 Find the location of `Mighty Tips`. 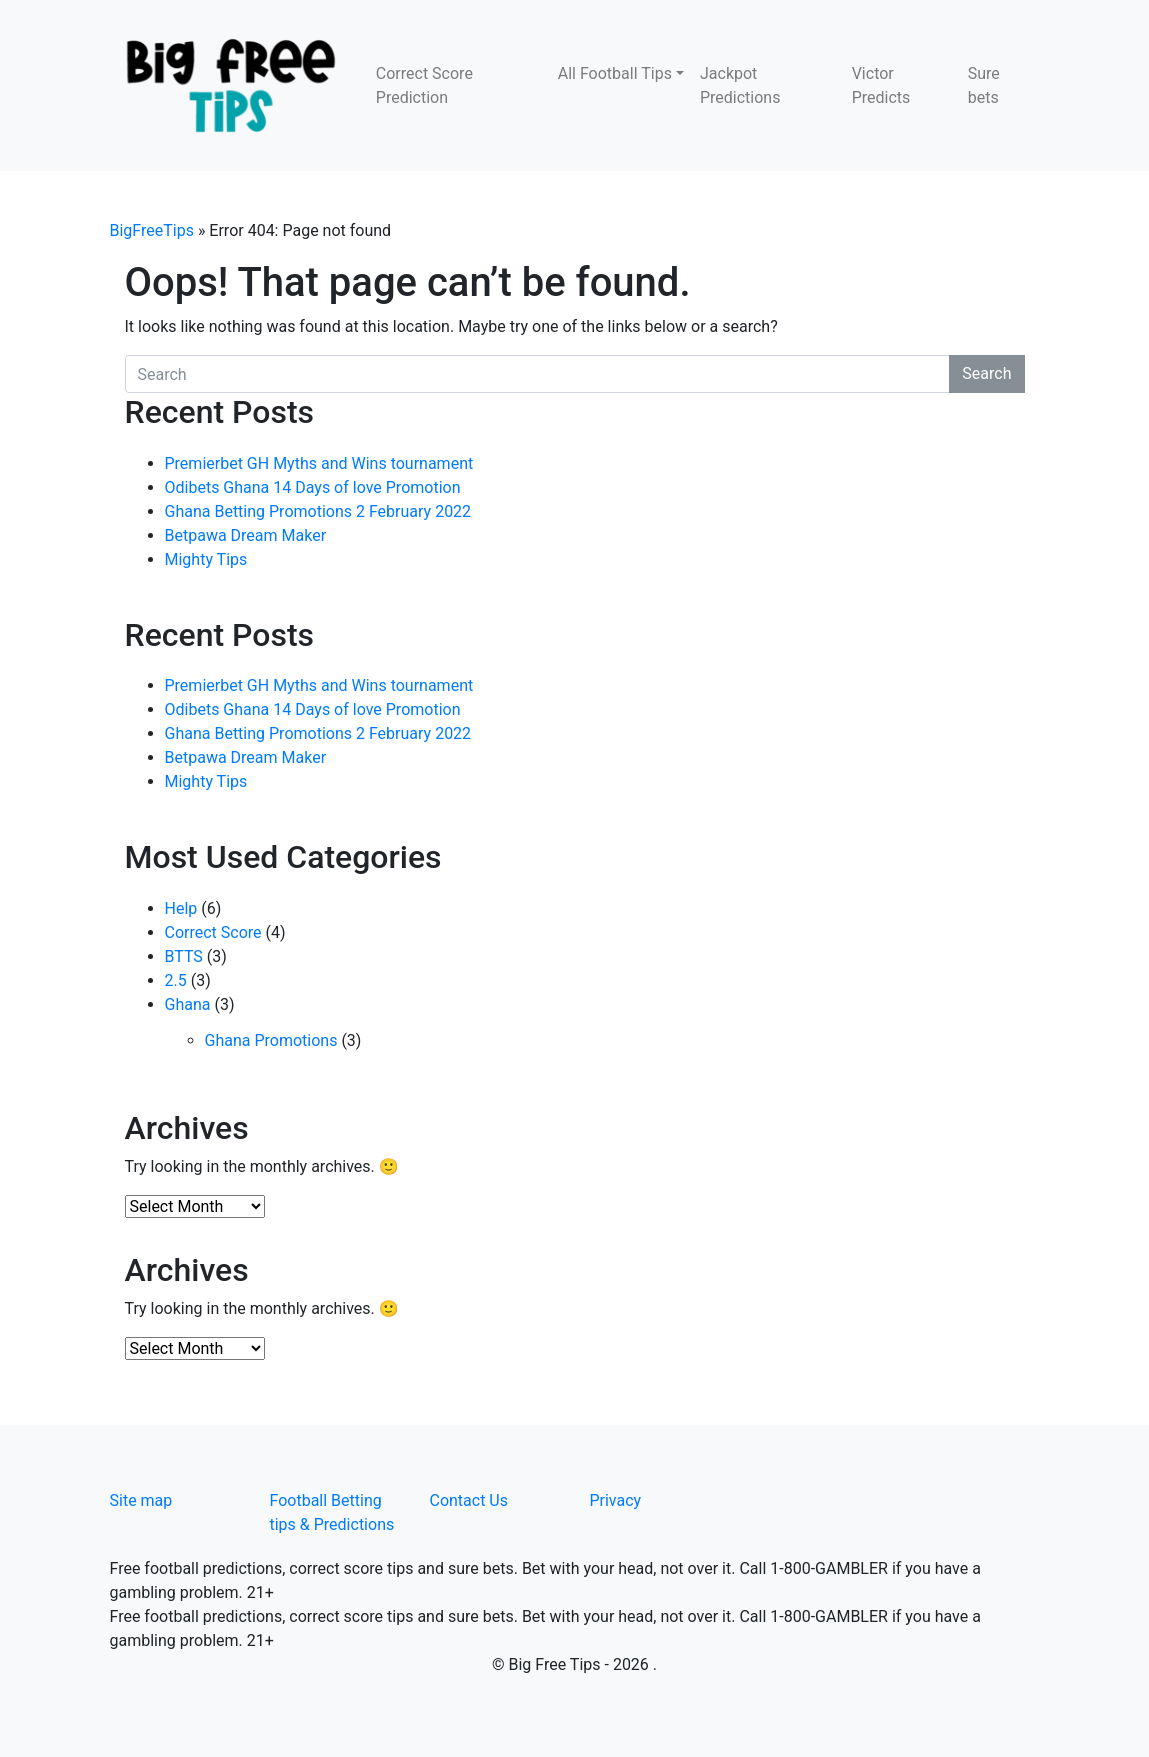

Mighty Tips is located at coordinates (206, 559).